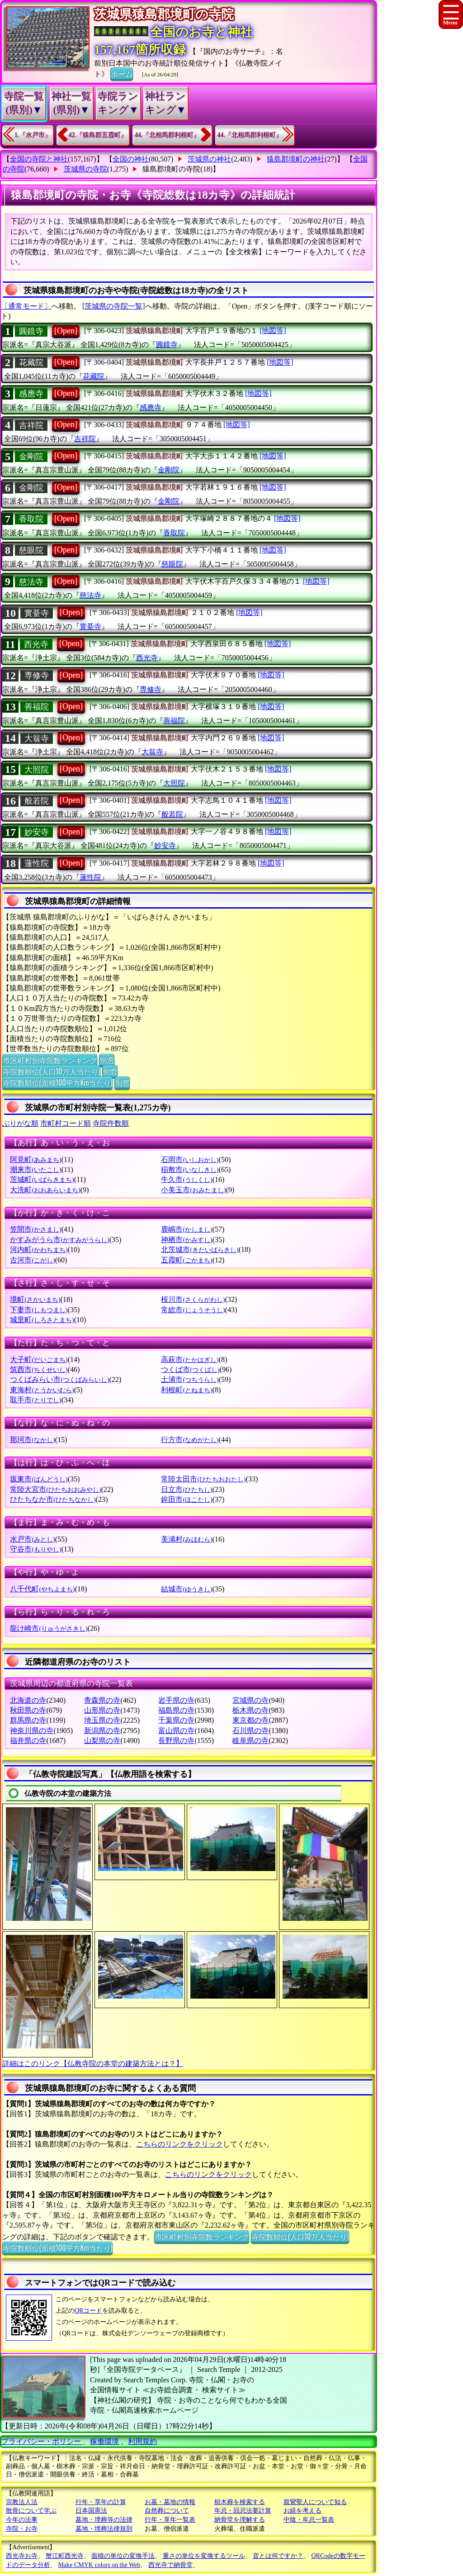 The width and height of the screenshot is (463, 2576). I want to click on 墓地・埋葬法律規則, so click(104, 2528).